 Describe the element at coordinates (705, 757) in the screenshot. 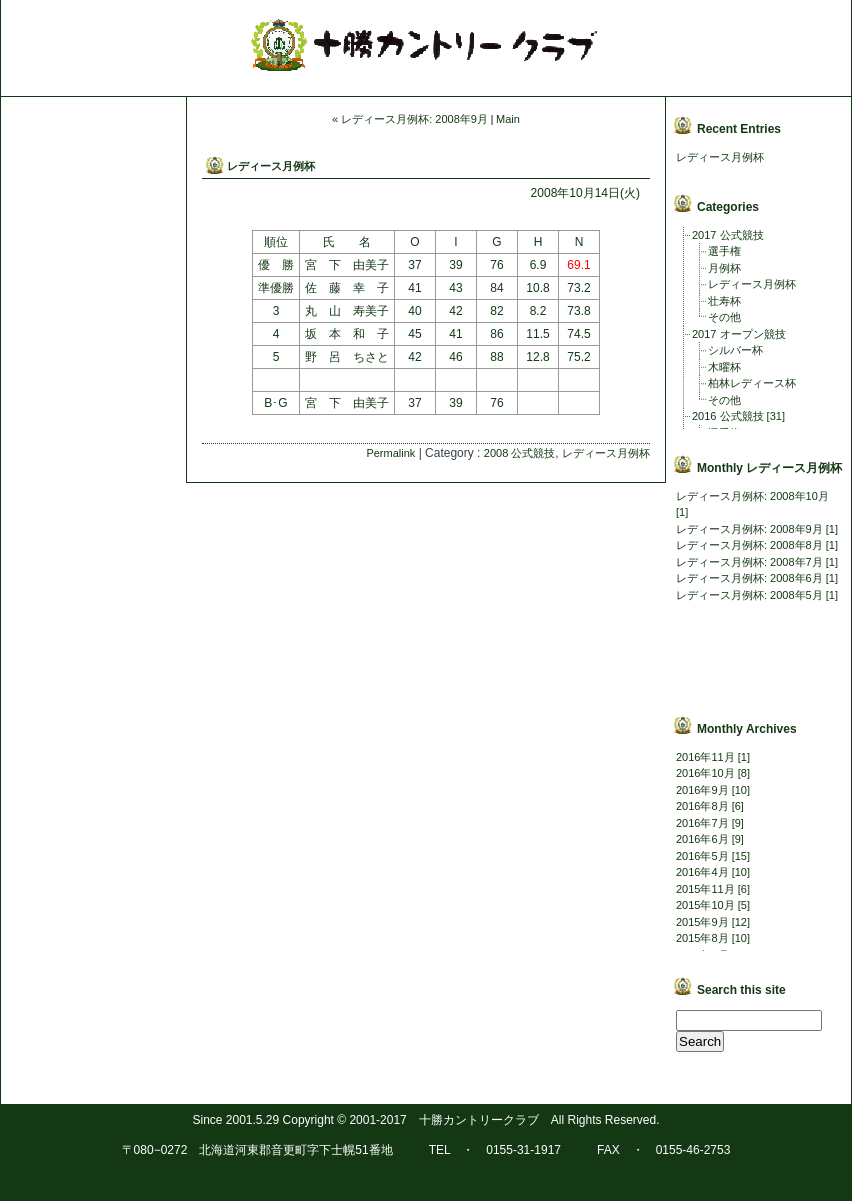

I see `2016年11月` at that location.